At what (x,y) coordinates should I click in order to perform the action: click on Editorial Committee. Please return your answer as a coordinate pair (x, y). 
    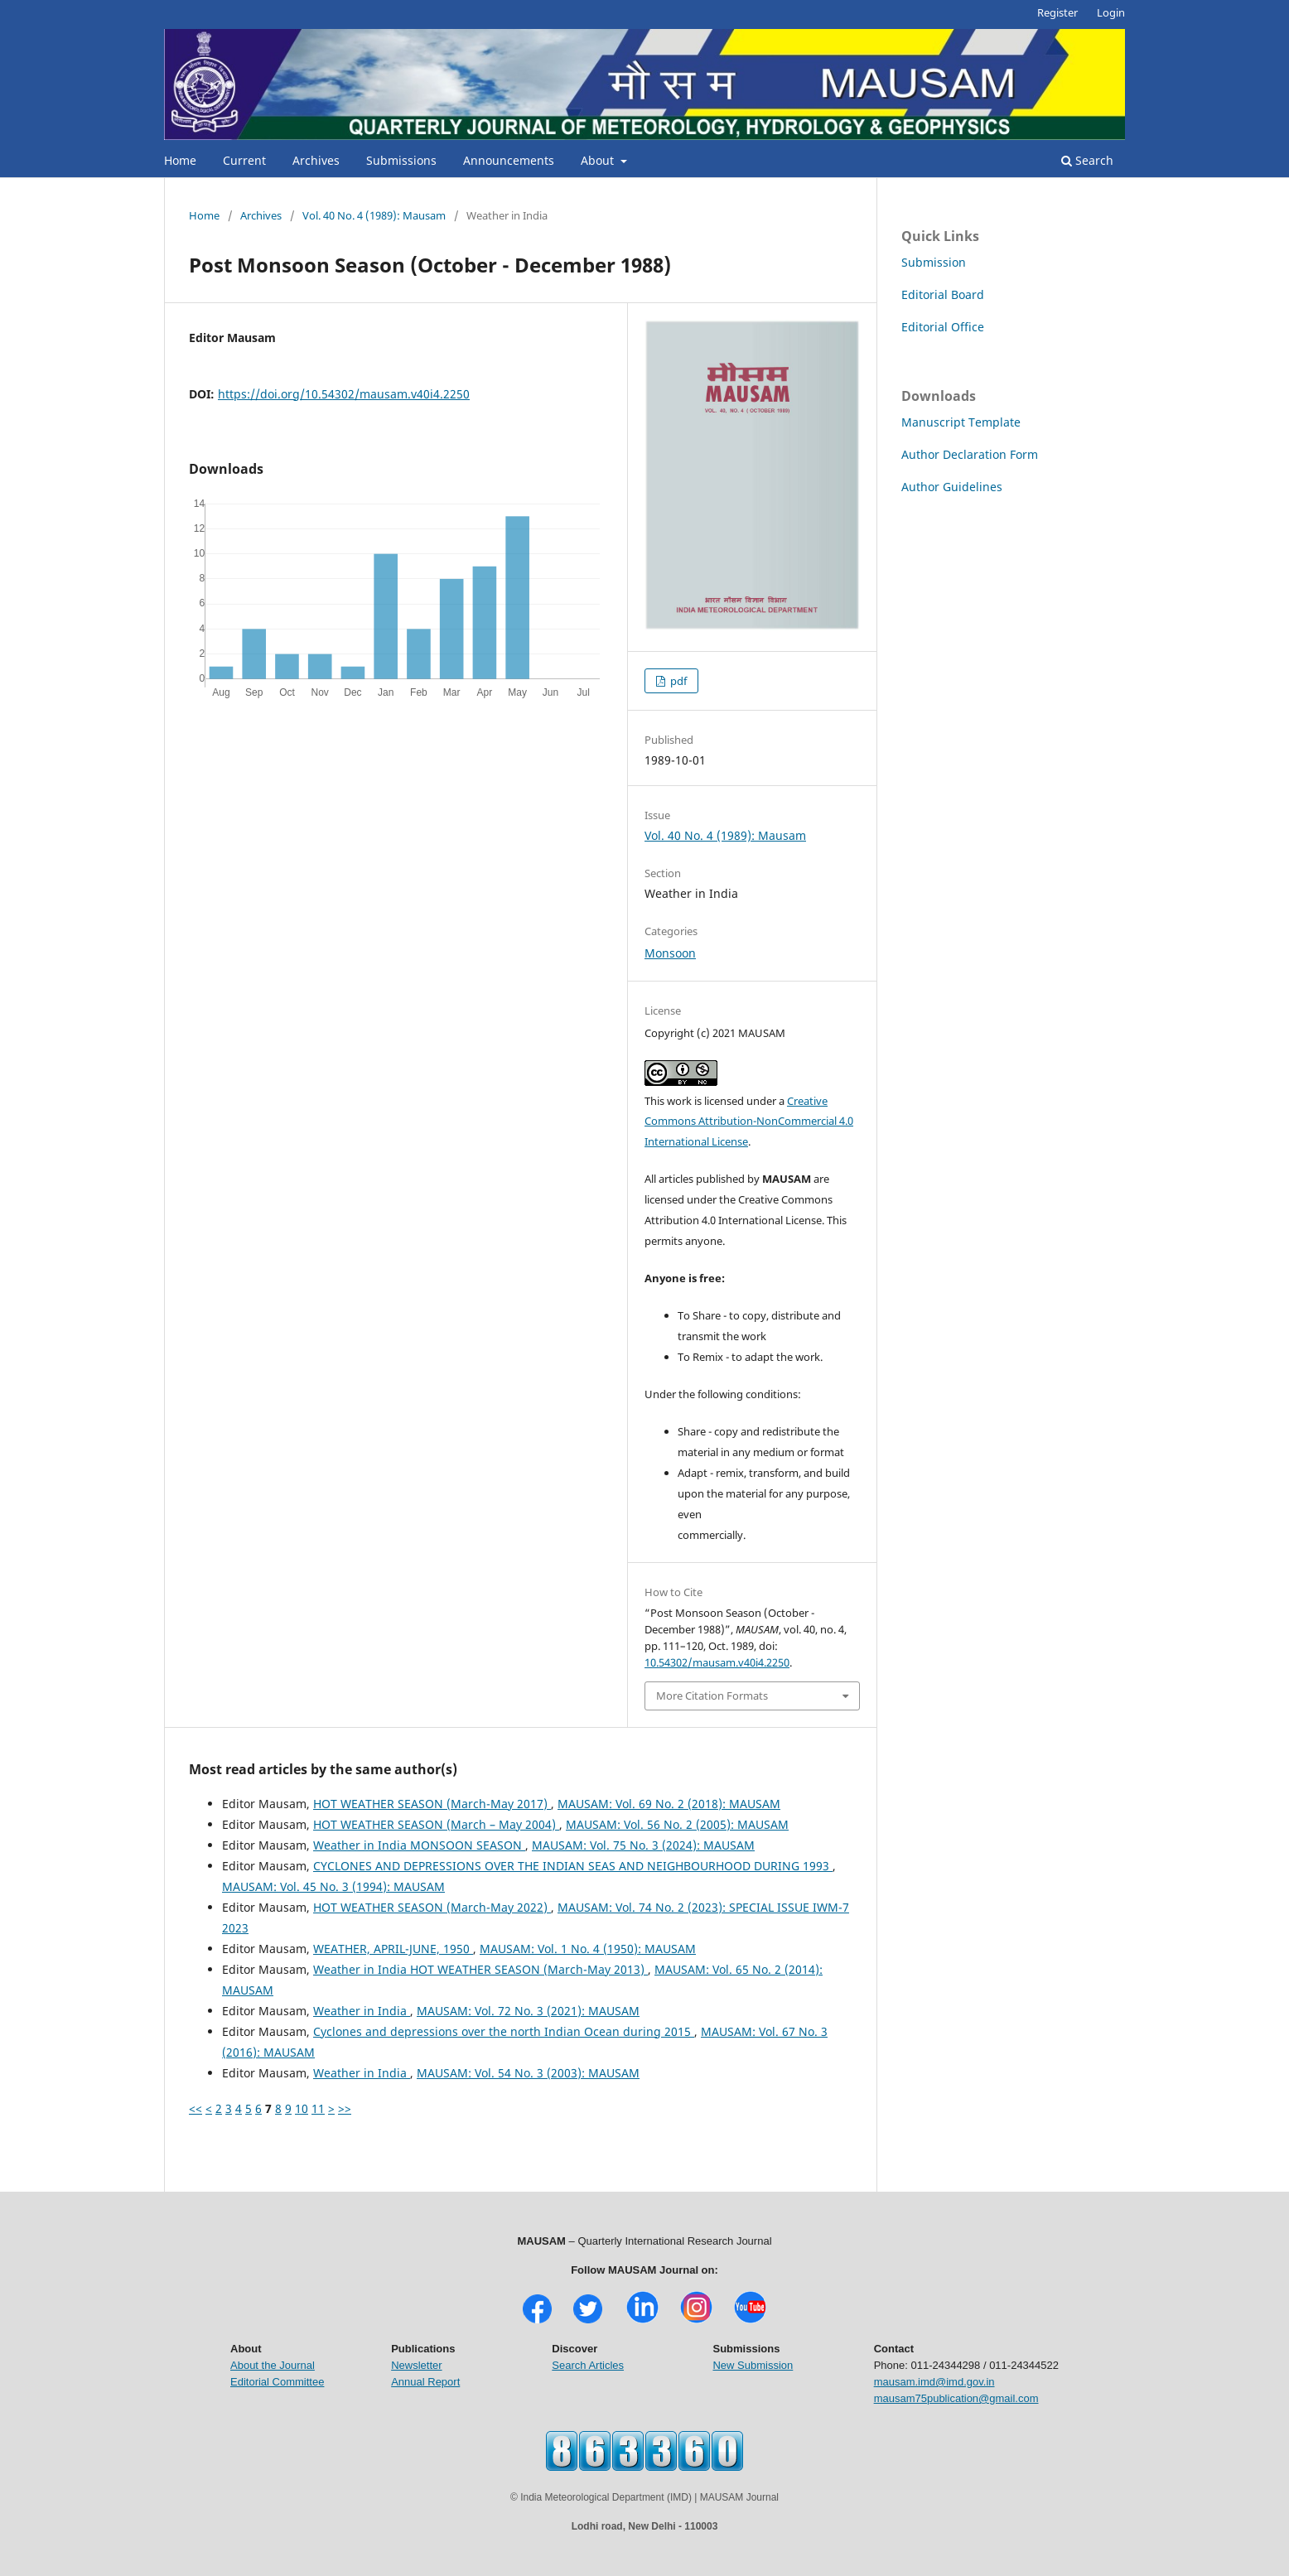
    Looking at the image, I should click on (277, 2382).